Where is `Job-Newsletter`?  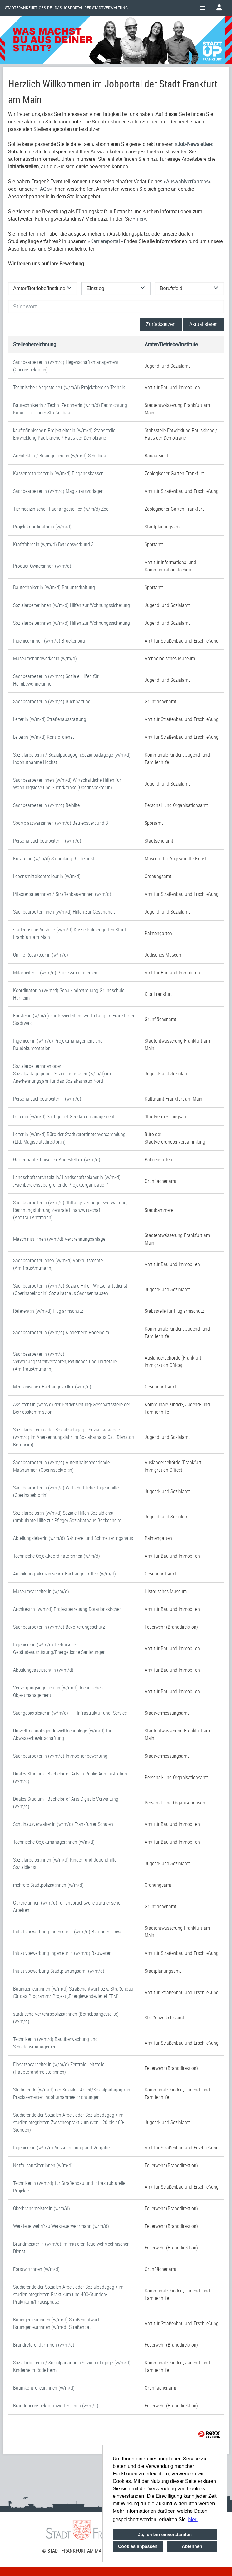 Job-Newsletter is located at coordinates (193, 144).